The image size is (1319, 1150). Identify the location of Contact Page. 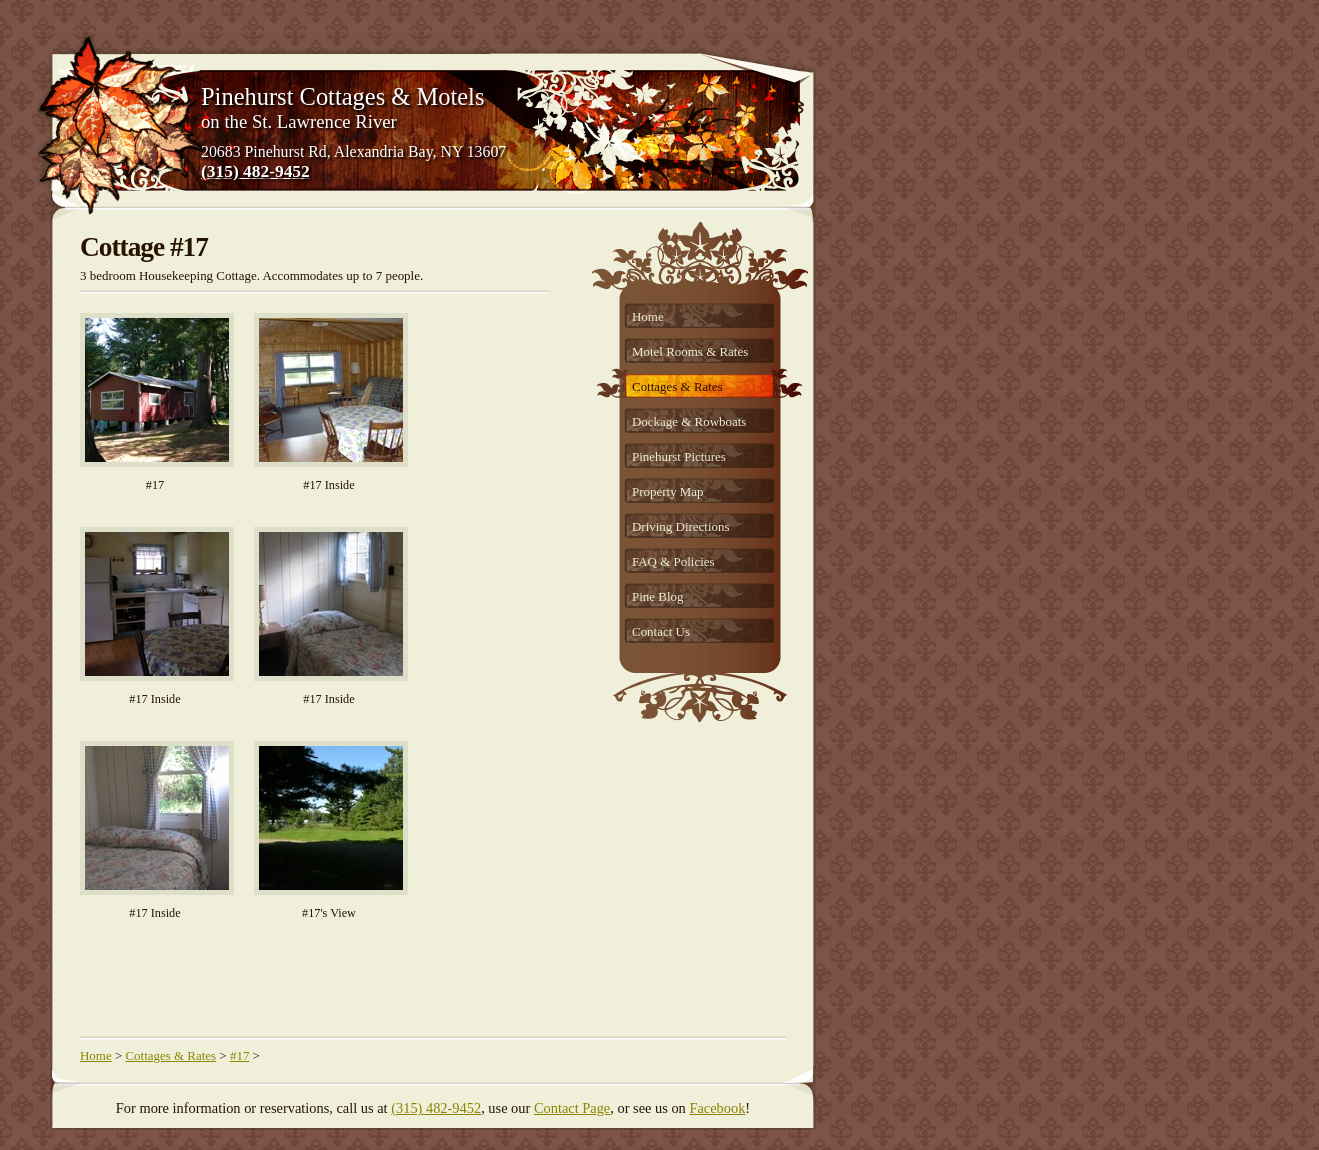
(572, 1108).